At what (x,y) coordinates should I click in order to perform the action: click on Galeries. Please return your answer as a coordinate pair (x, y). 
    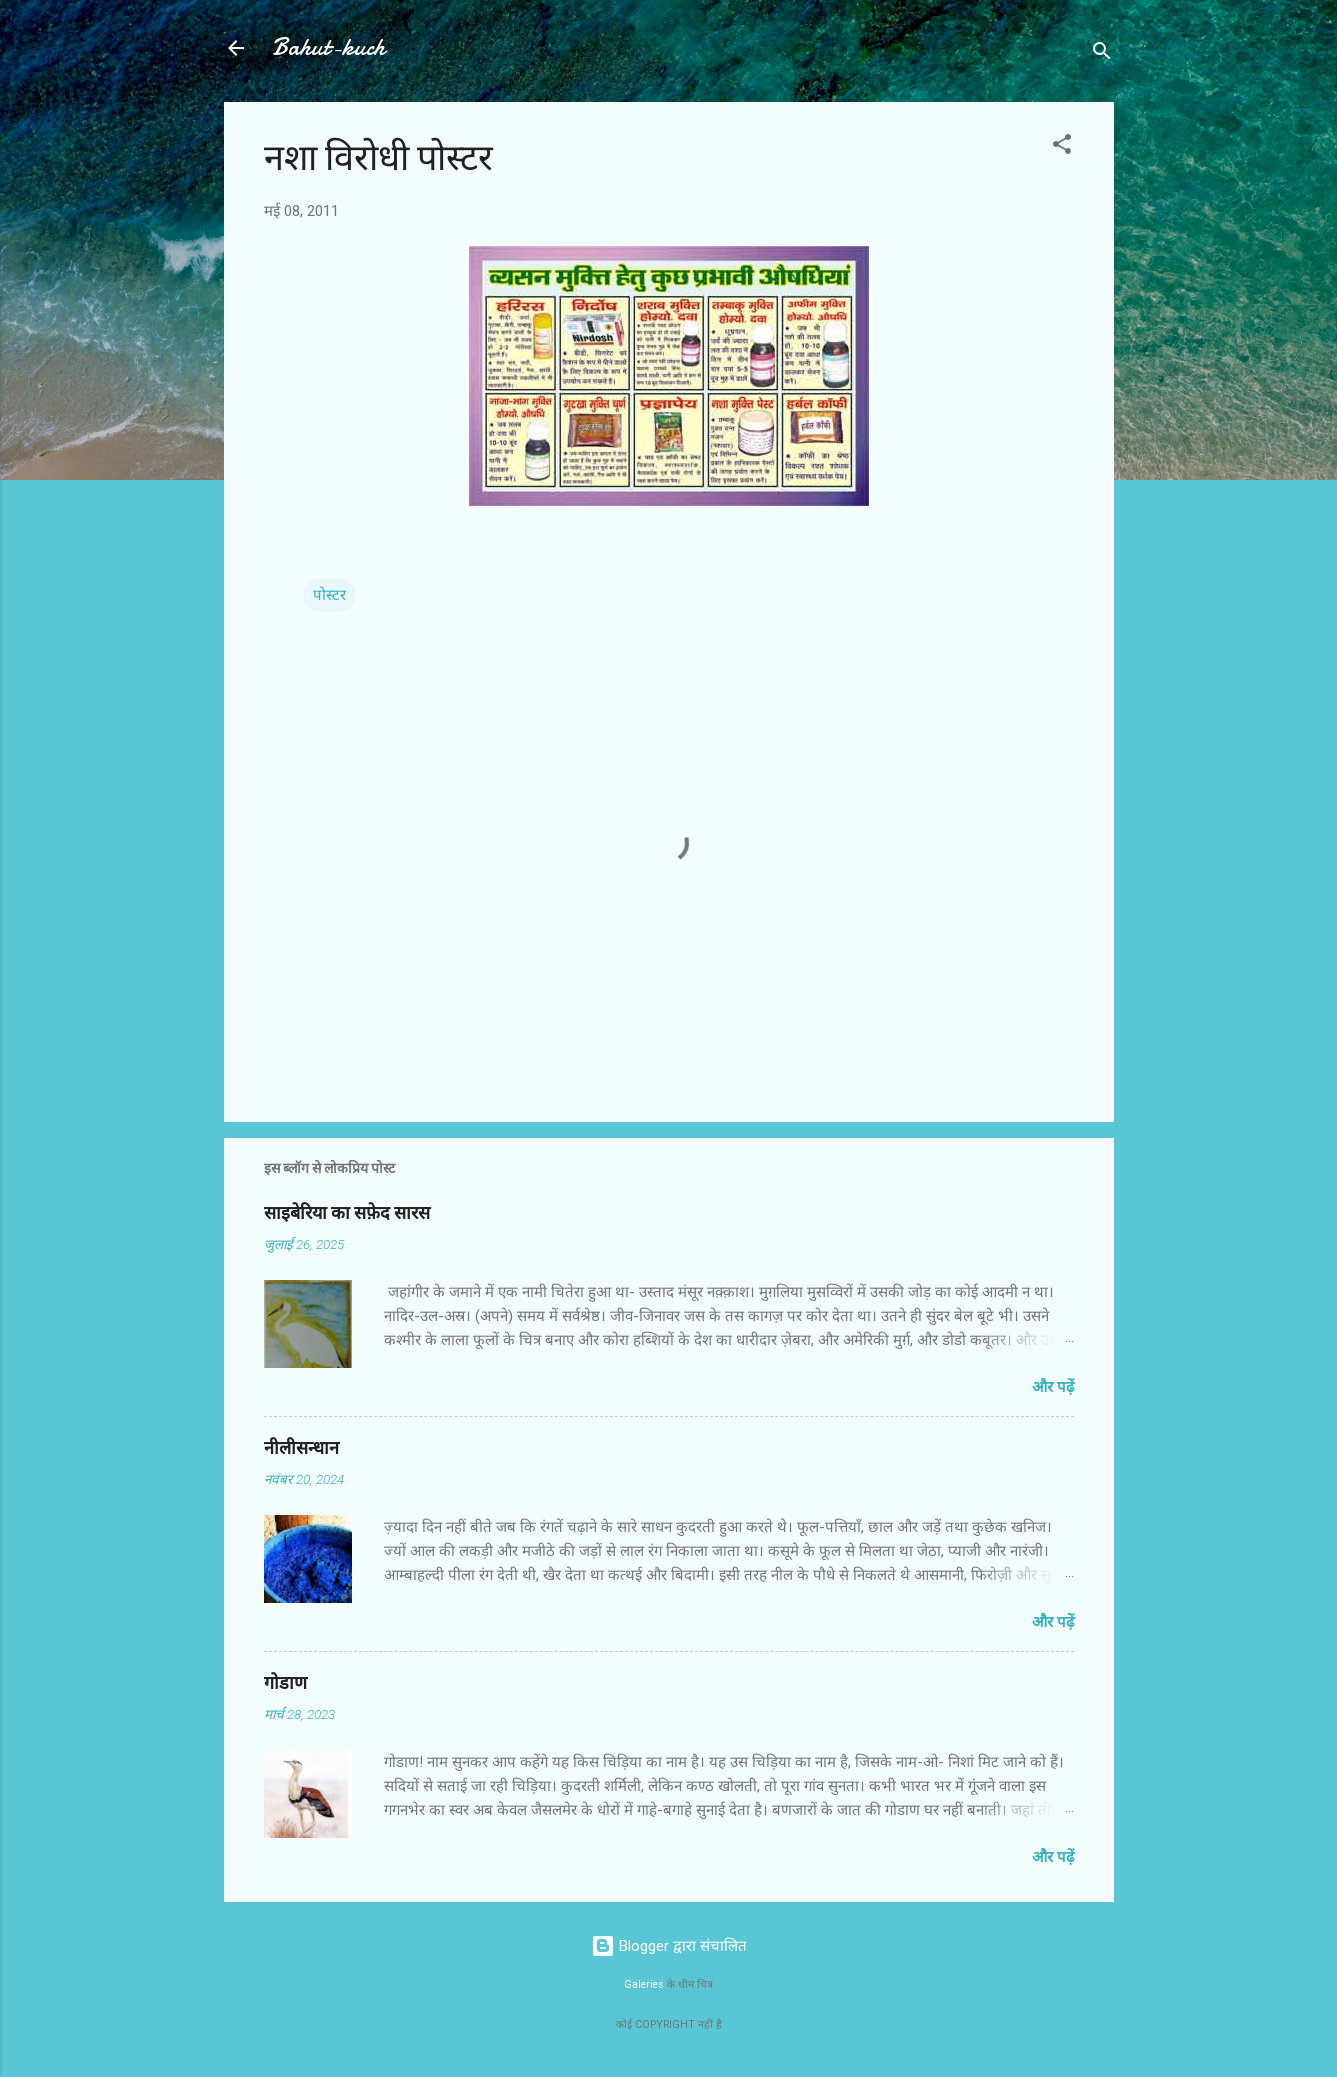
    Looking at the image, I should click on (644, 1984).